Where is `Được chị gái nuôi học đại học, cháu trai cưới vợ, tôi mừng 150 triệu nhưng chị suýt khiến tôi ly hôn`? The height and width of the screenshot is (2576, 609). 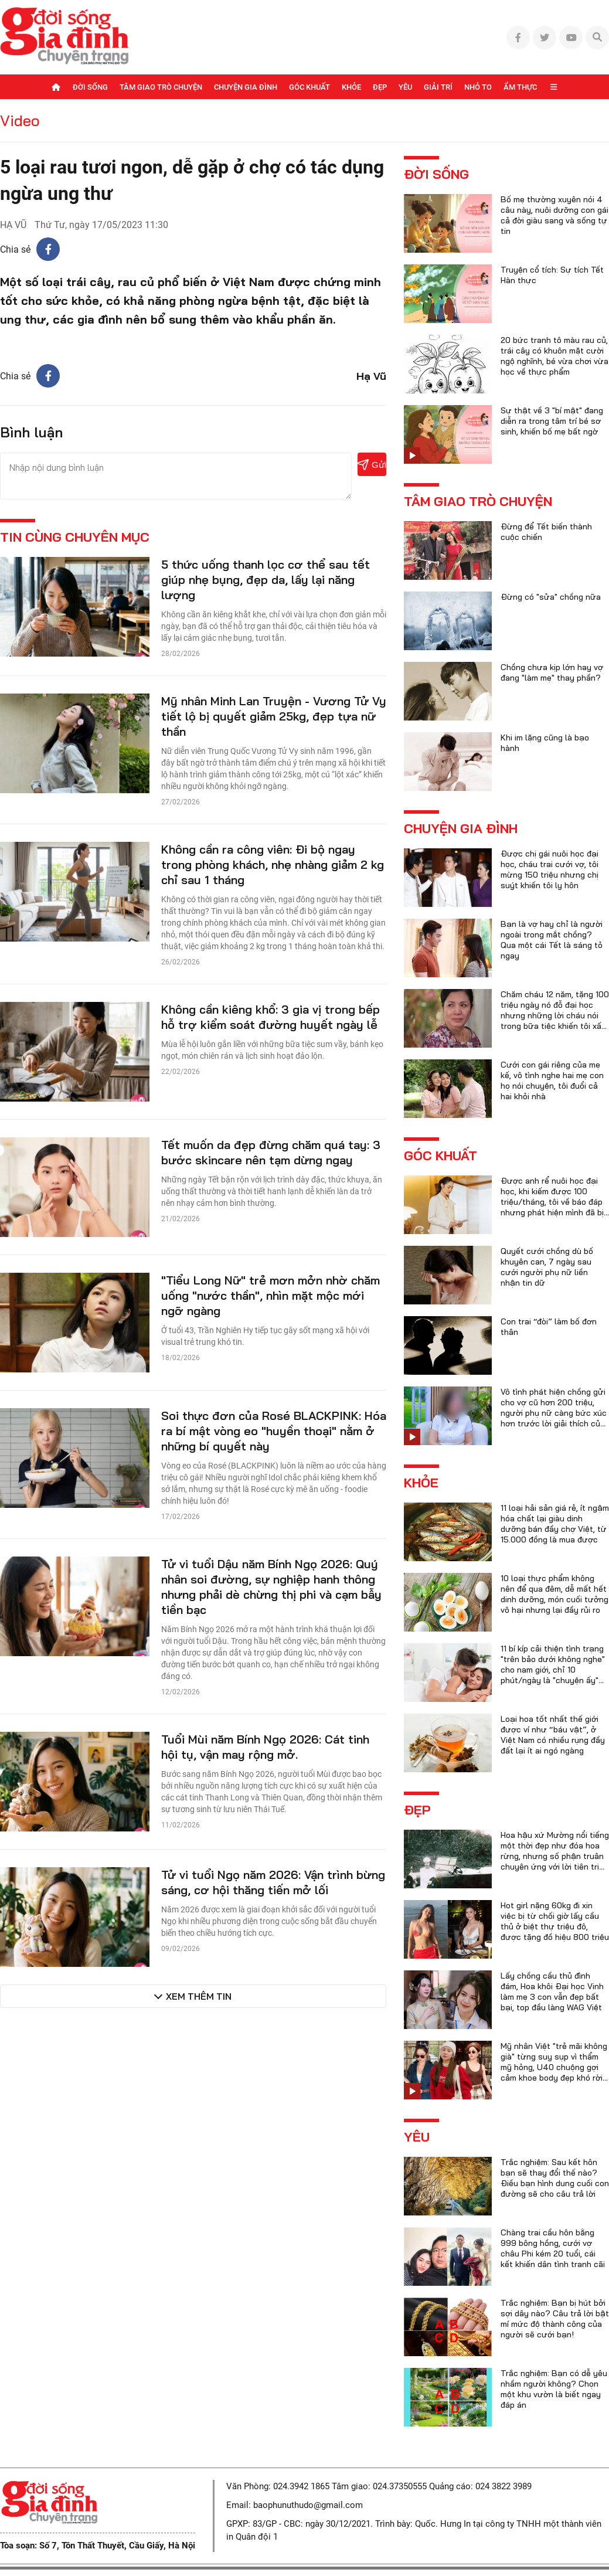 Được chị gái nuôi học đại học, cháu trai cưới vợ, tôi mừng 150 triệu nhưng chị suýt khiến tôi ly hôn is located at coordinates (549, 869).